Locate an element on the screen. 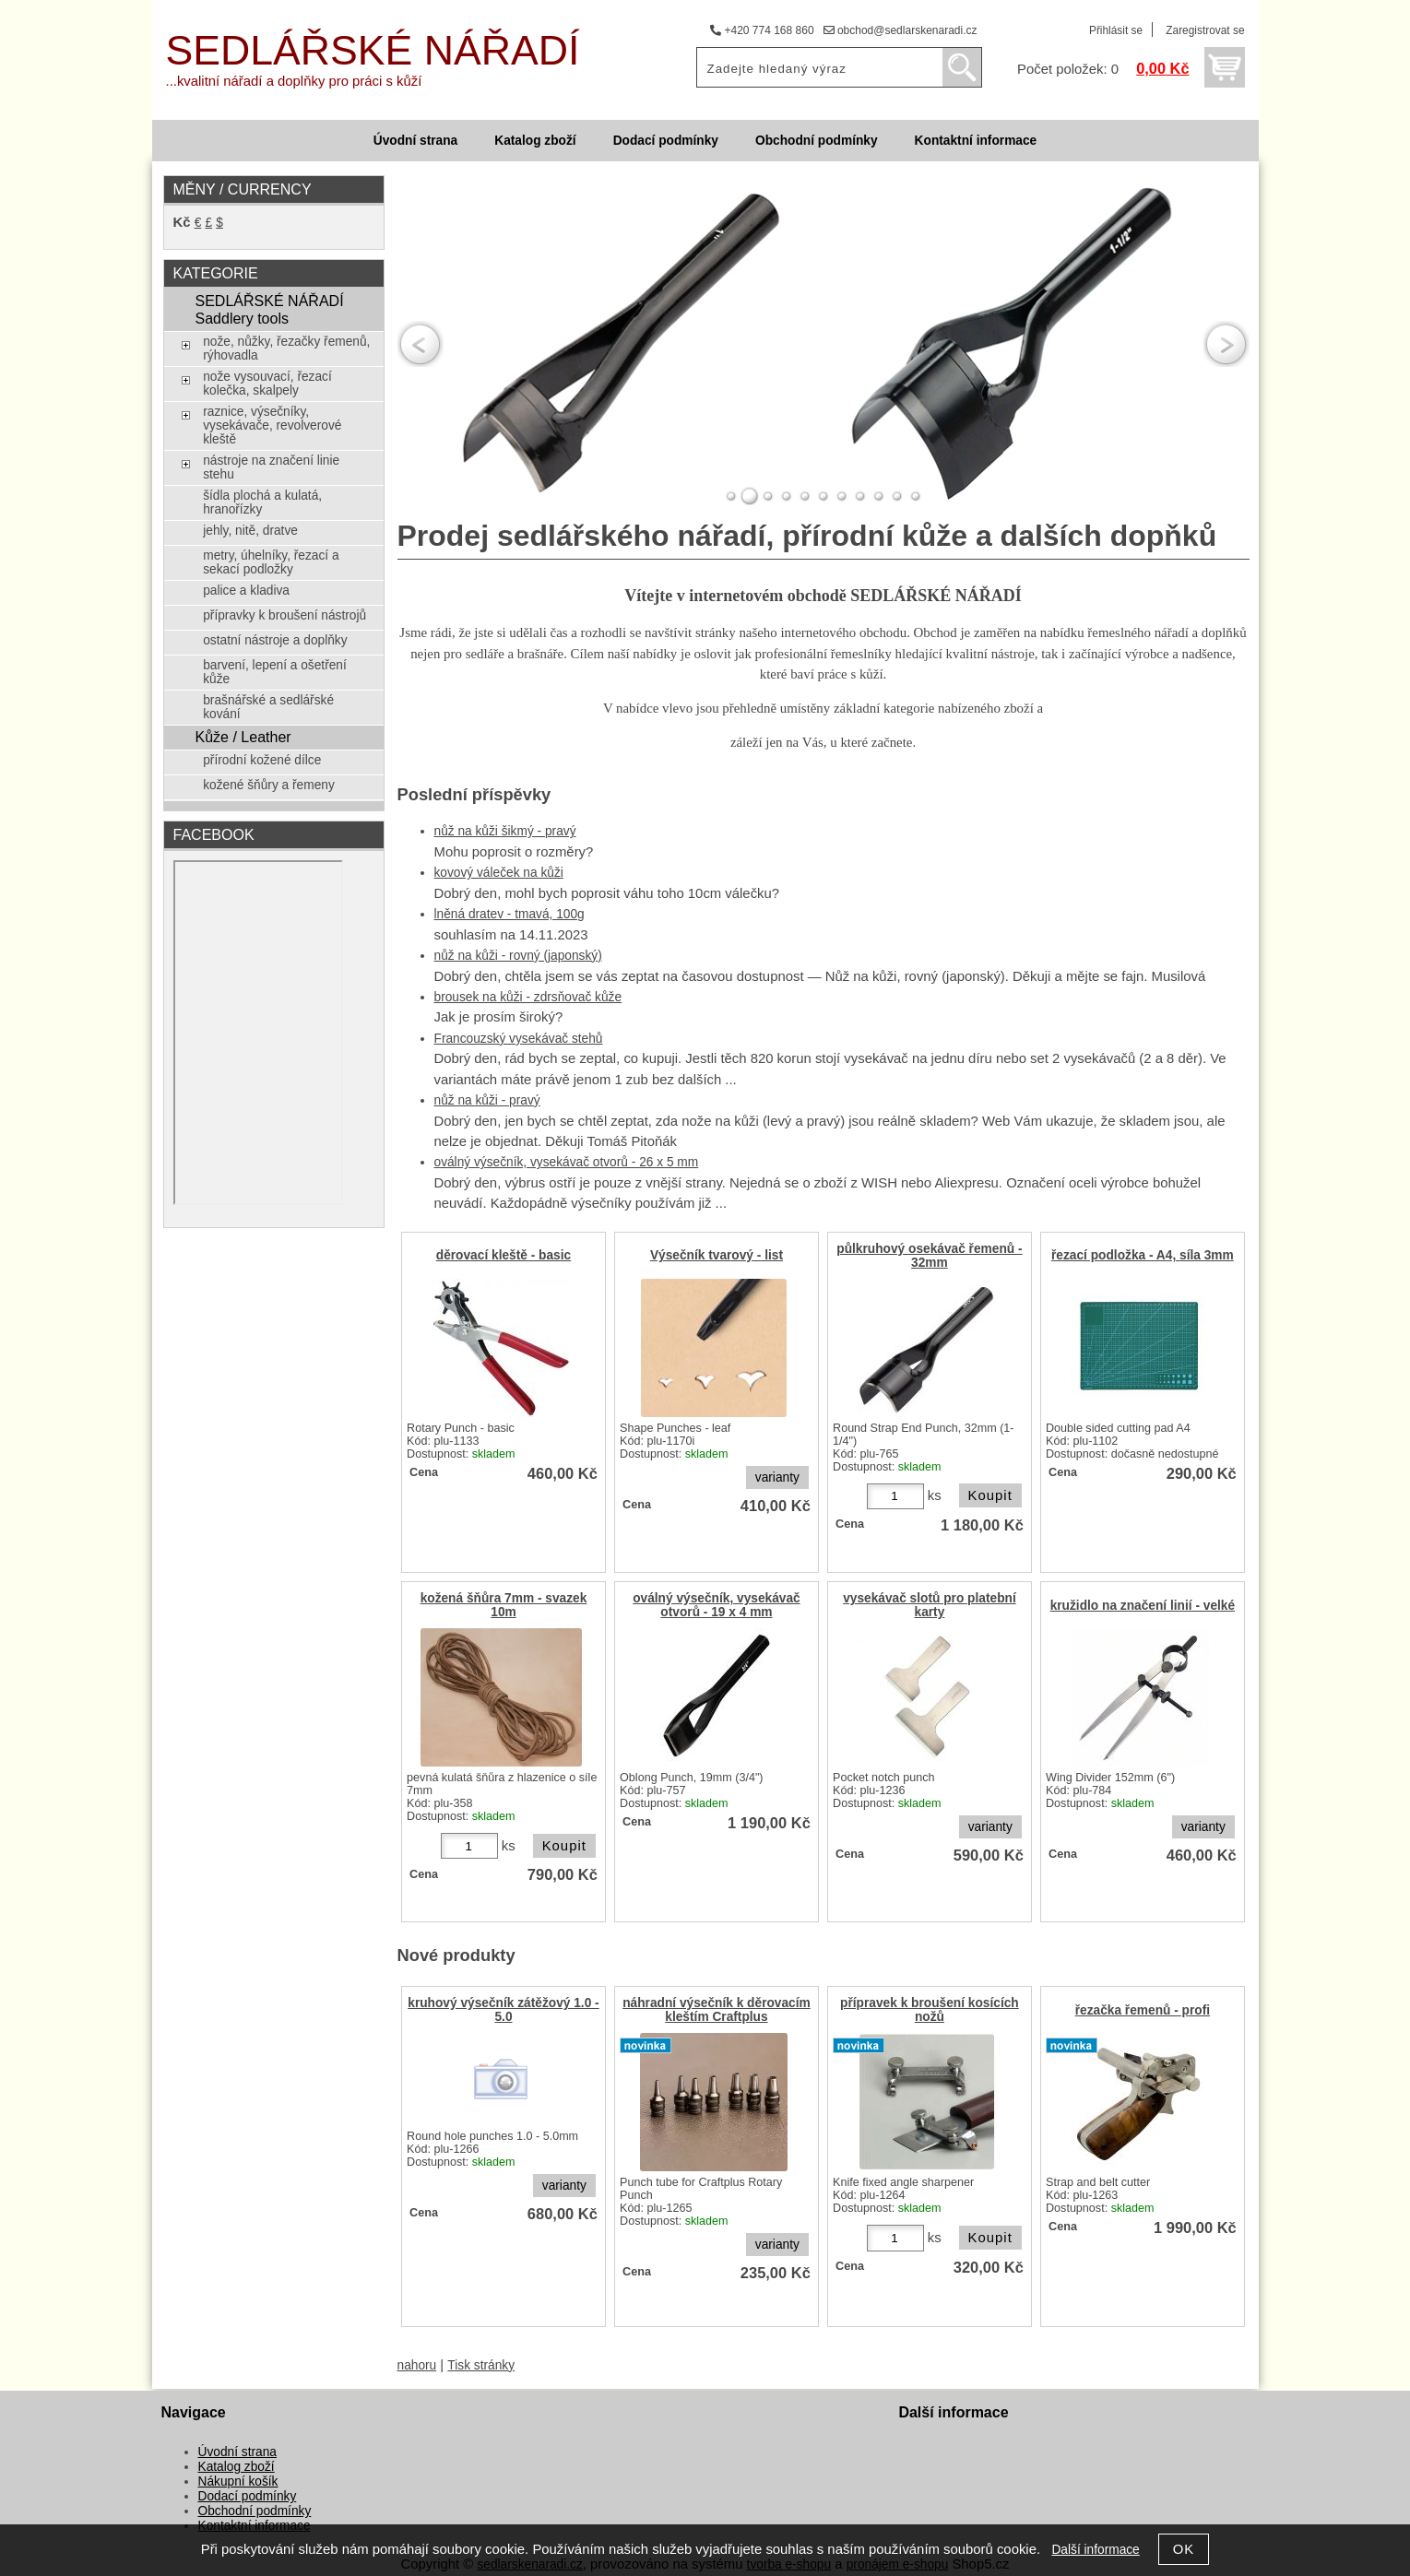 The height and width of the screenshot is (2576, 1410). kružidlo na značení linií - velké is located at coordinates (1143, 1606).